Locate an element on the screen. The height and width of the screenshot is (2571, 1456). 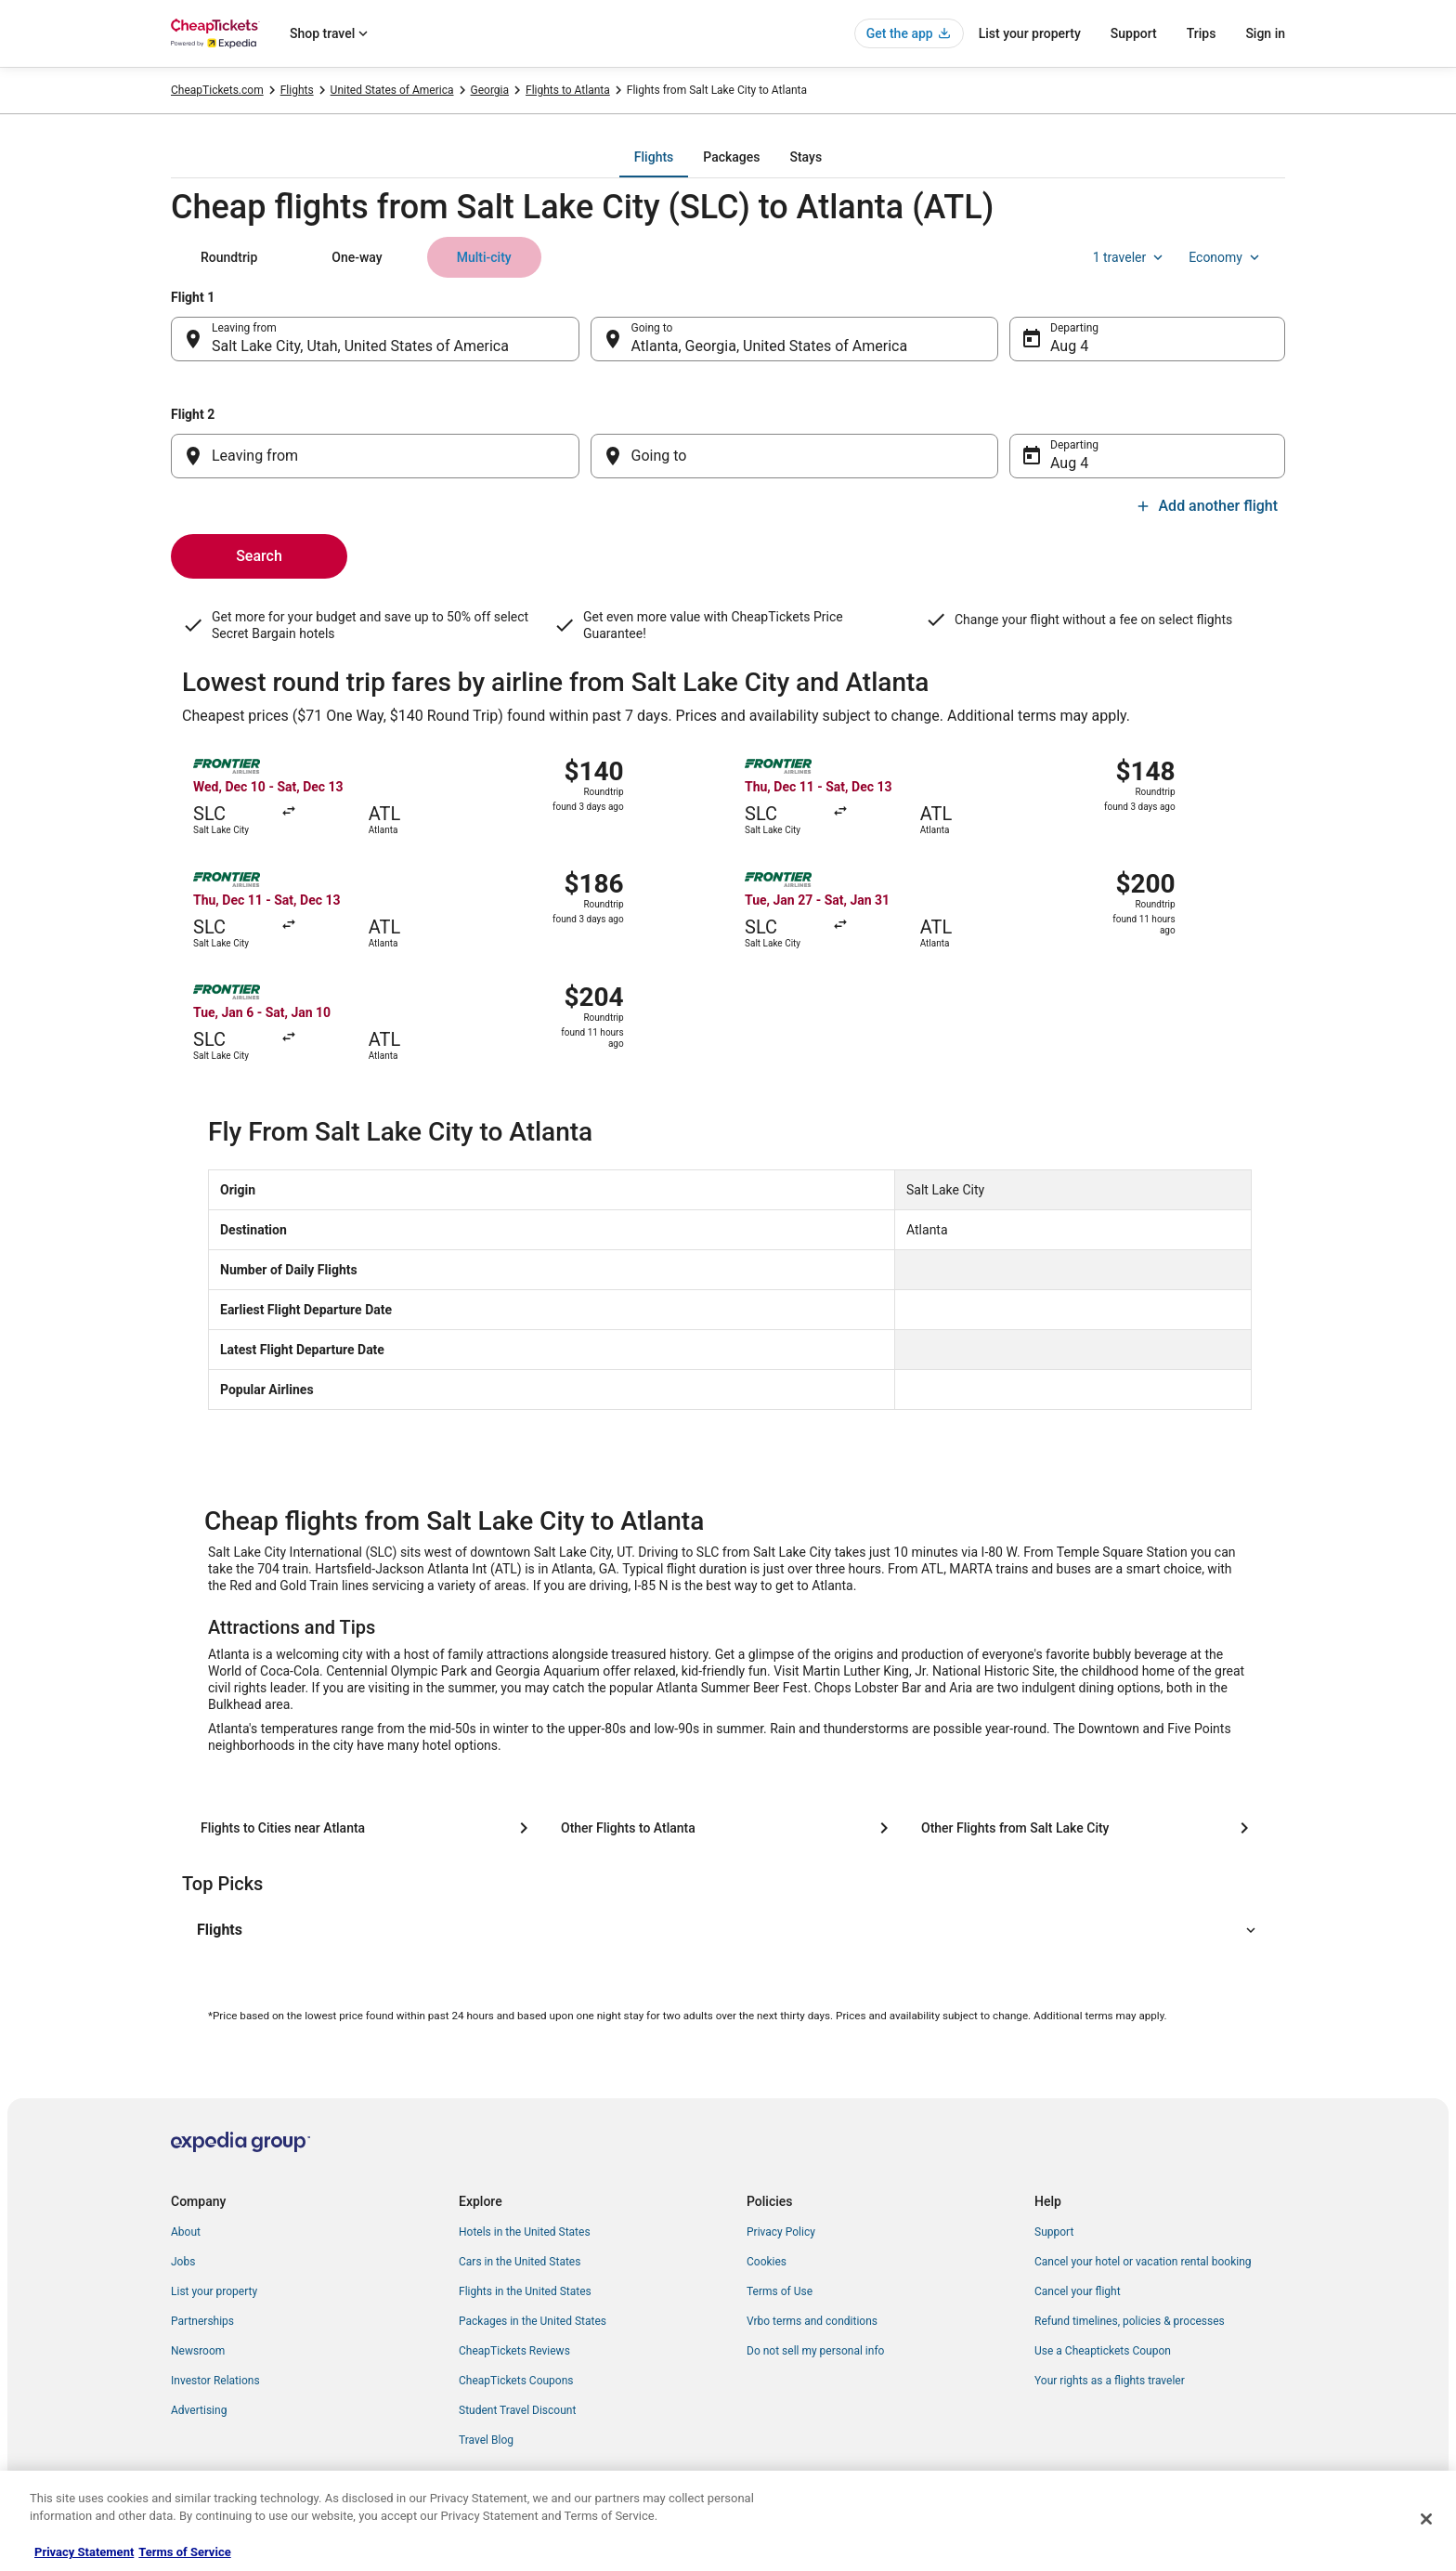
CheapTickets Reviews [link] is located at coordinates (514, 2350).